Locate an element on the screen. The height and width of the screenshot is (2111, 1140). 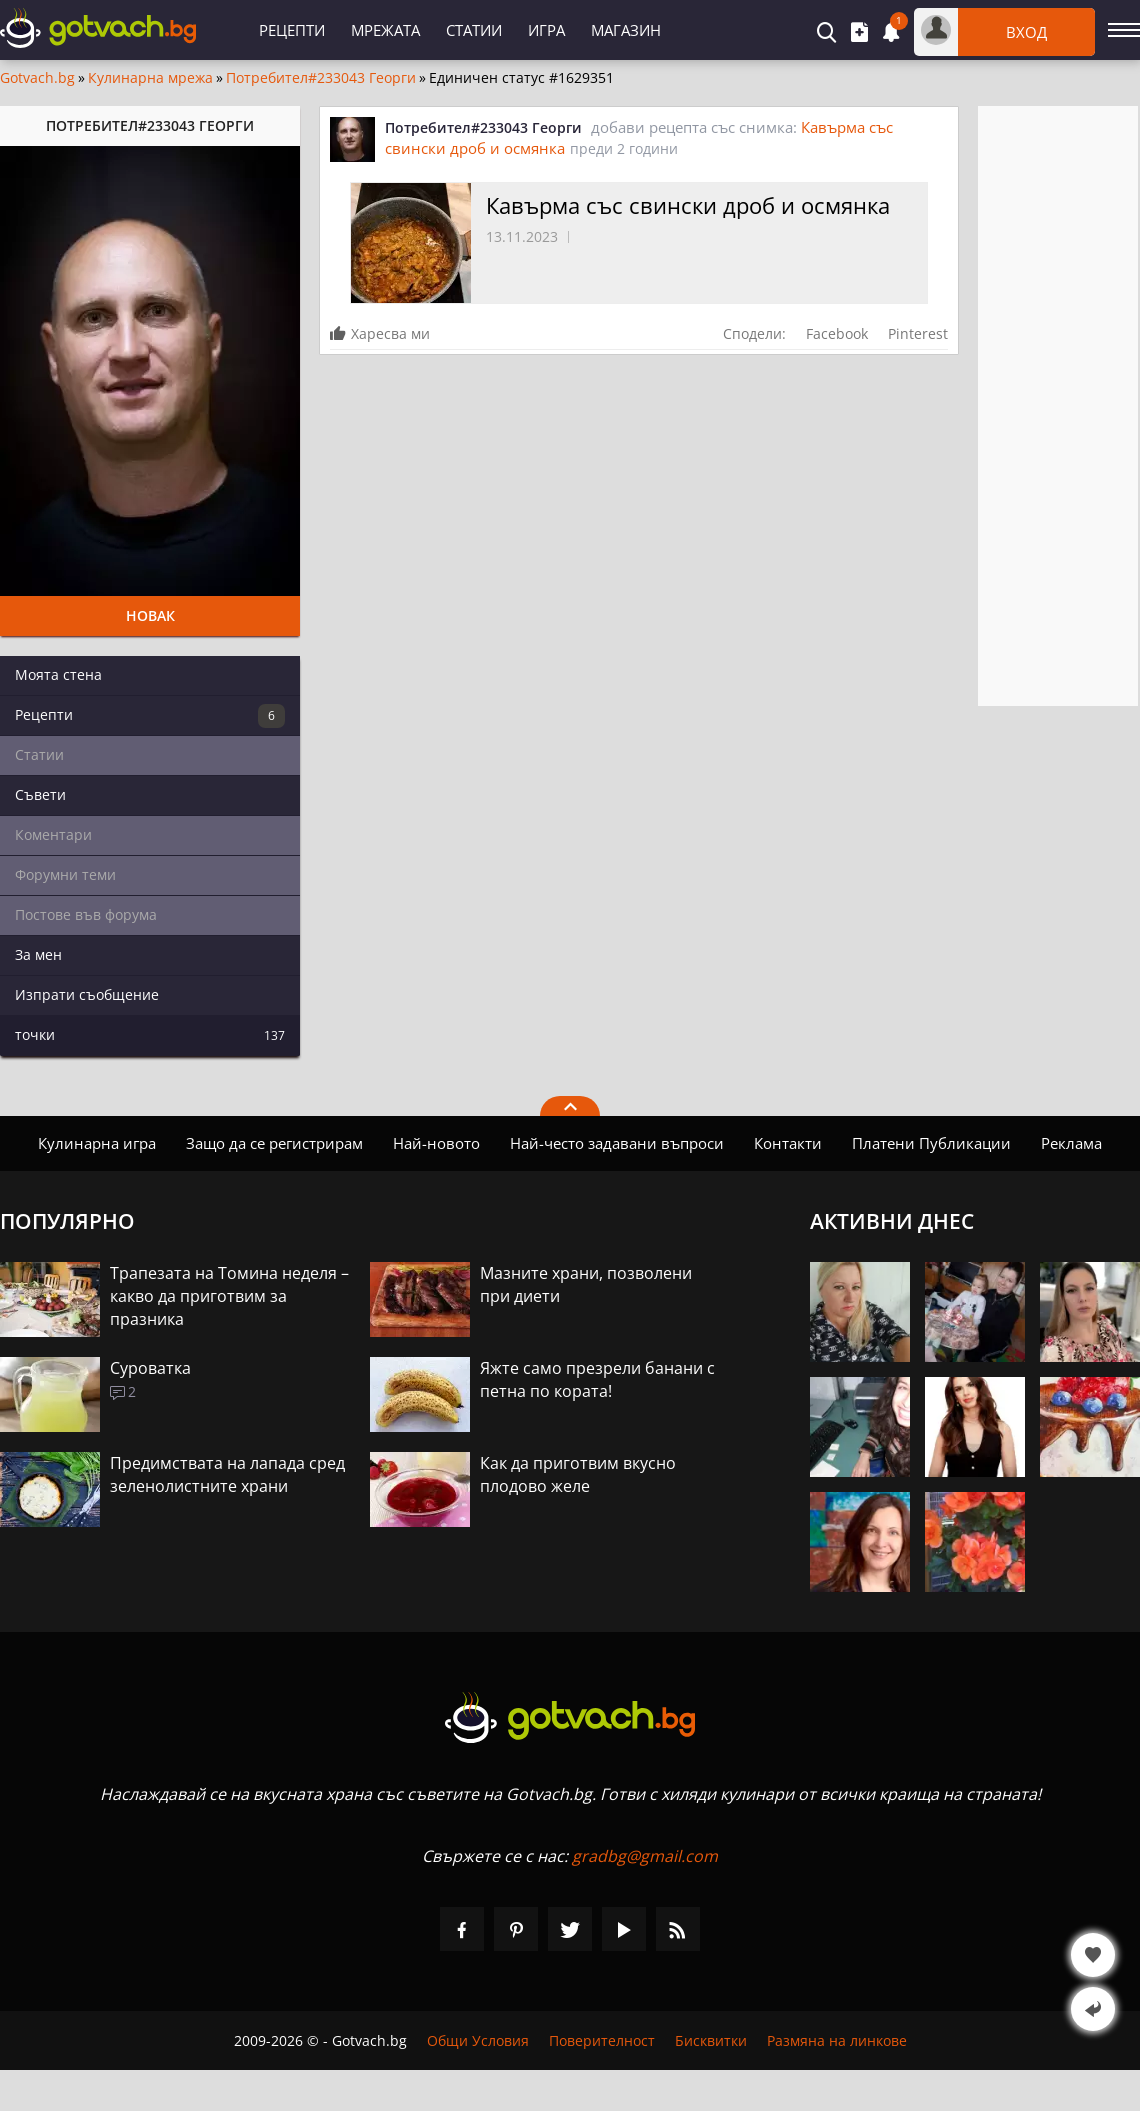
Предимствата на лапада сред зеленолистните храни is located at coordinates (227, 1474).